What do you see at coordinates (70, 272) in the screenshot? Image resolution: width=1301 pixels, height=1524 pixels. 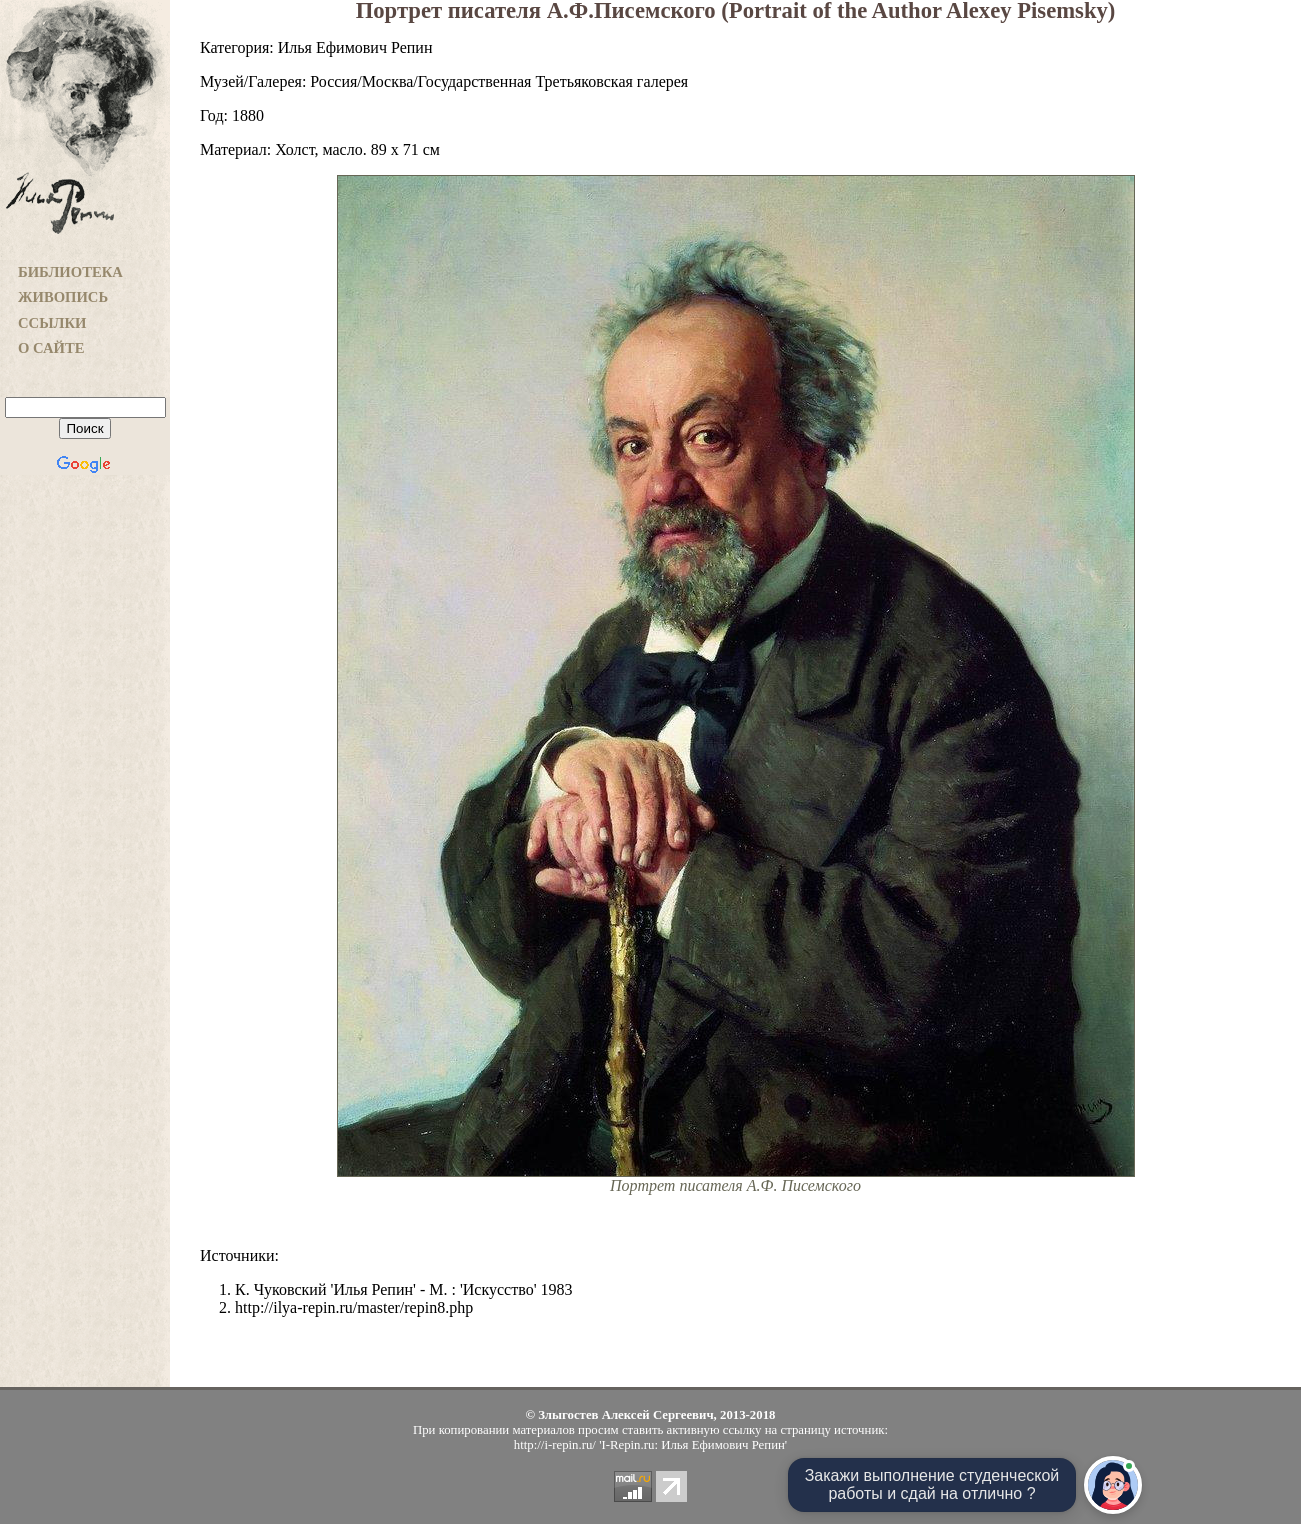 I see `БИБЛИОТЕКА` at bounding box center [70, 272].